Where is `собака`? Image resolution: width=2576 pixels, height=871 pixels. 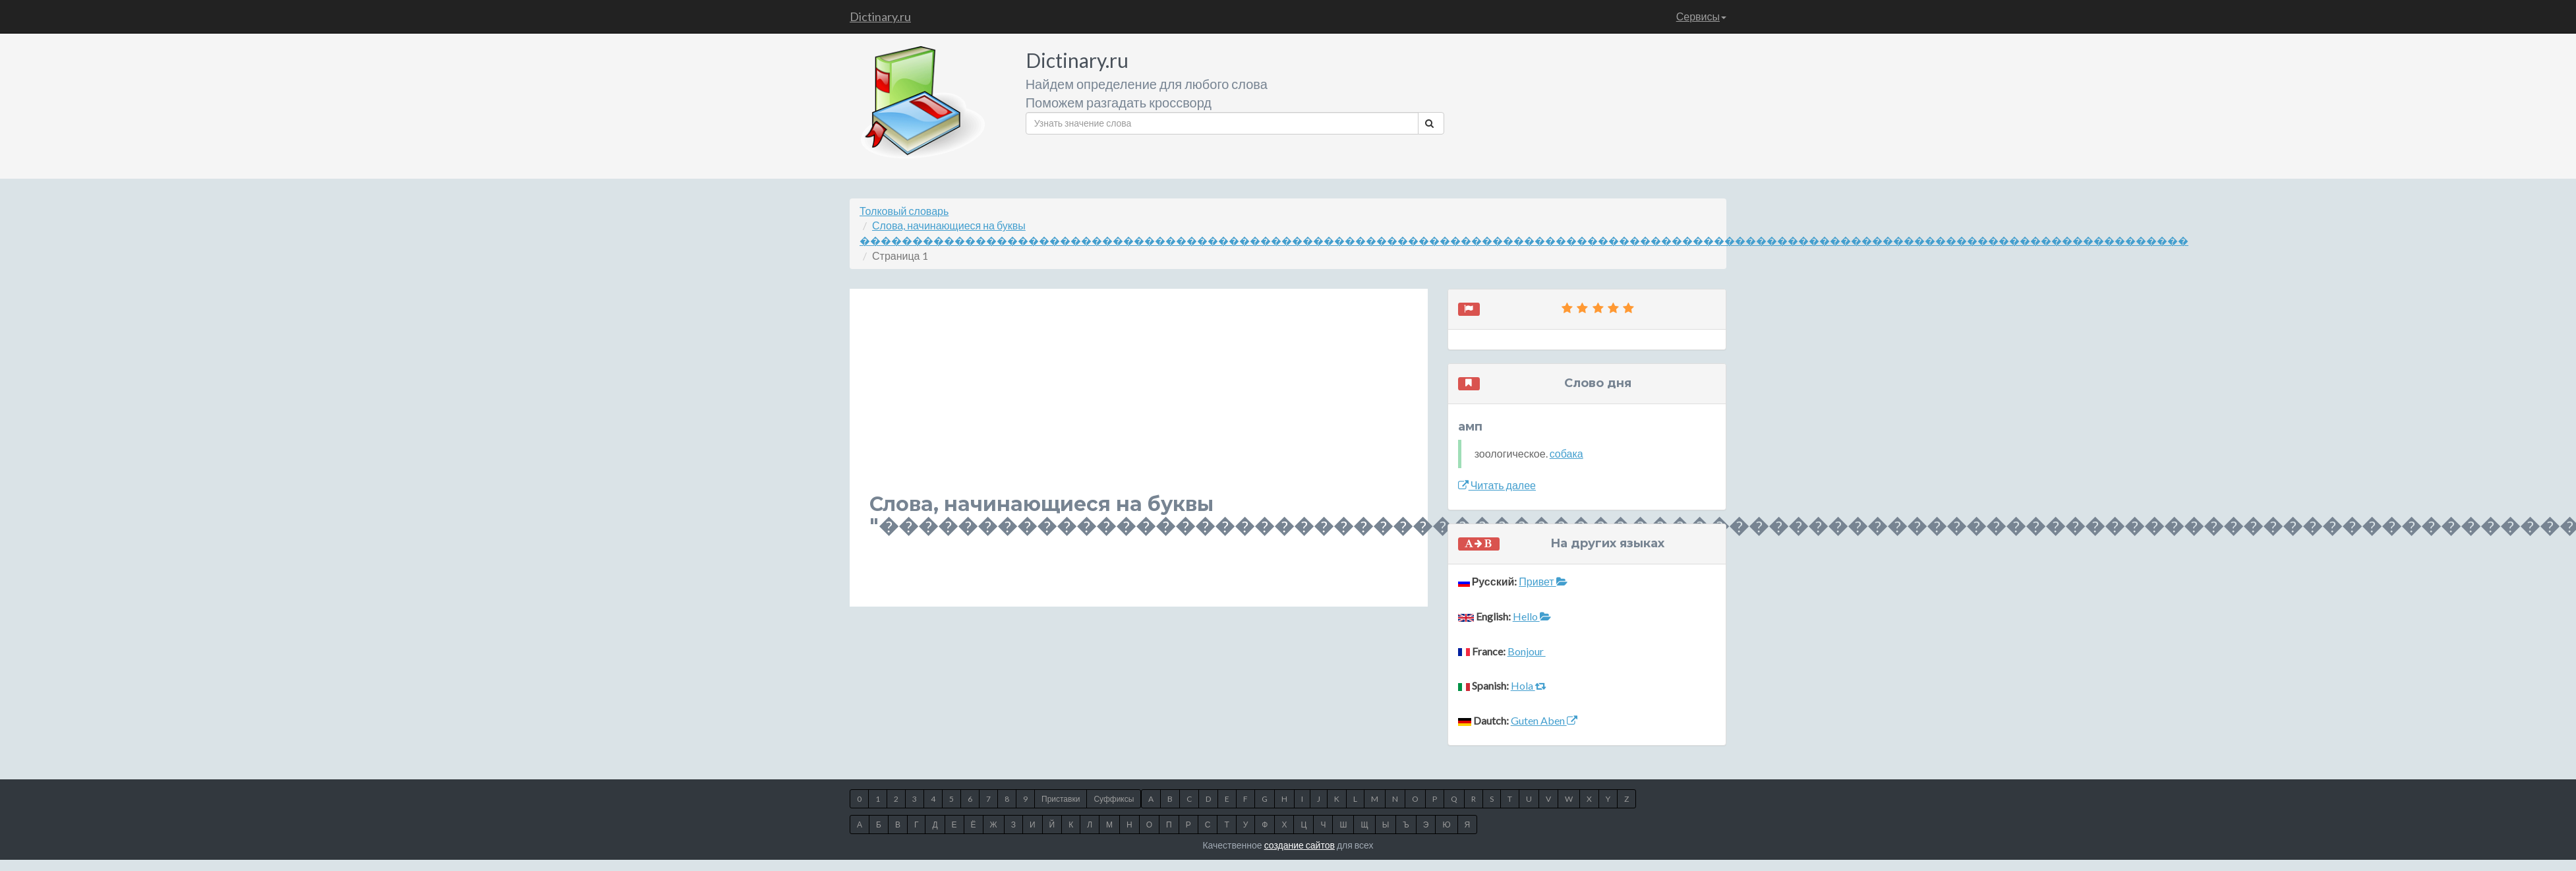
собака is located at coordinates (1566, 453).